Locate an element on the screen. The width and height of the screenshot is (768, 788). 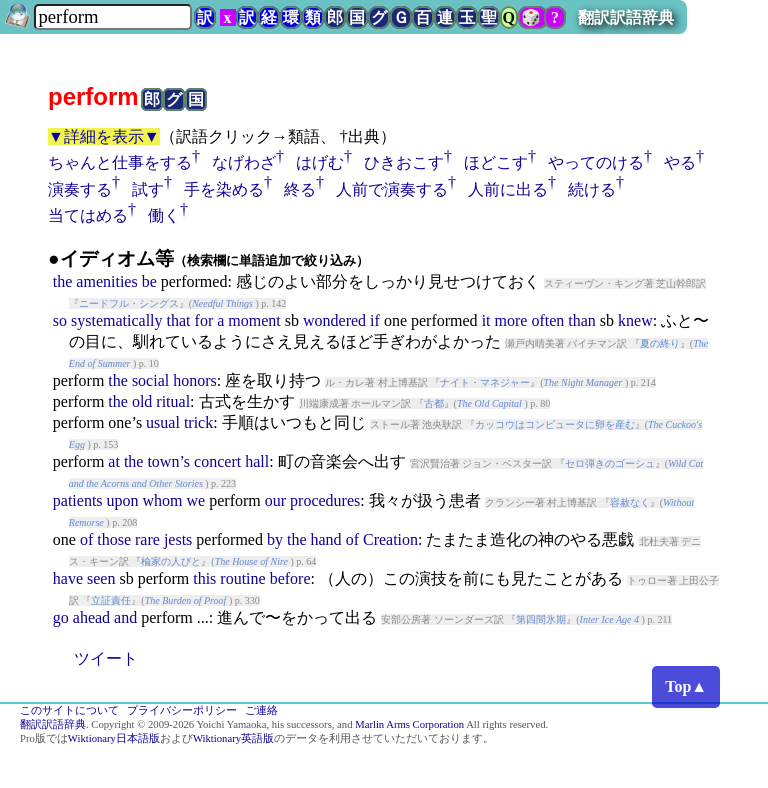
knew is located at coordinates (635, 320).